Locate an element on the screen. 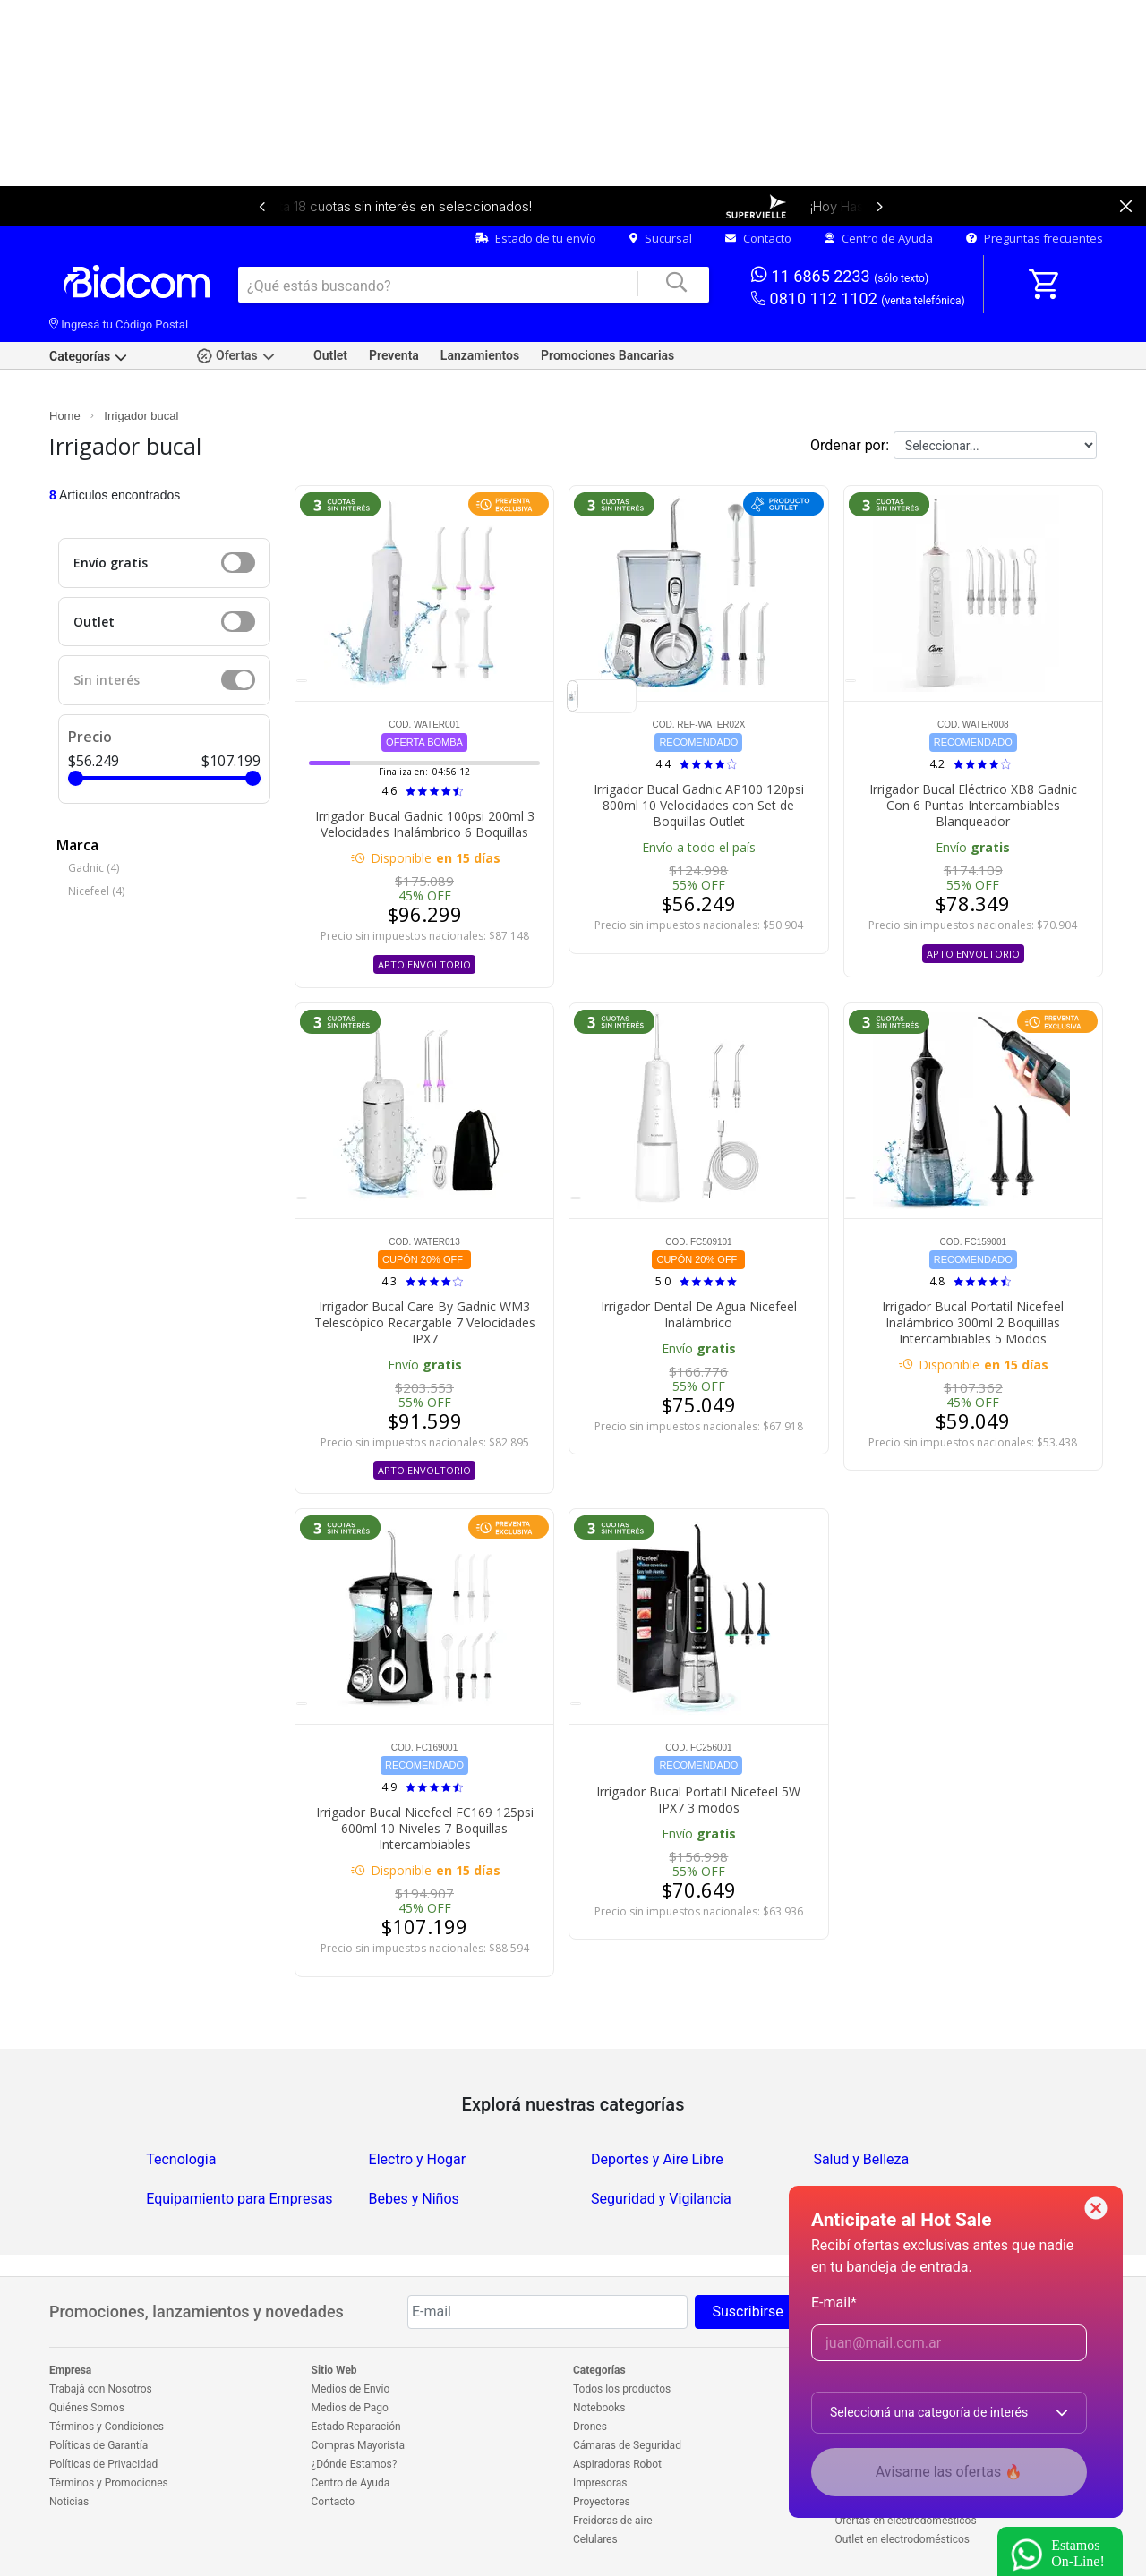 The height and width of the screenshot is (2576, 1146). Proyectores is located at coordinates (601, 2501).